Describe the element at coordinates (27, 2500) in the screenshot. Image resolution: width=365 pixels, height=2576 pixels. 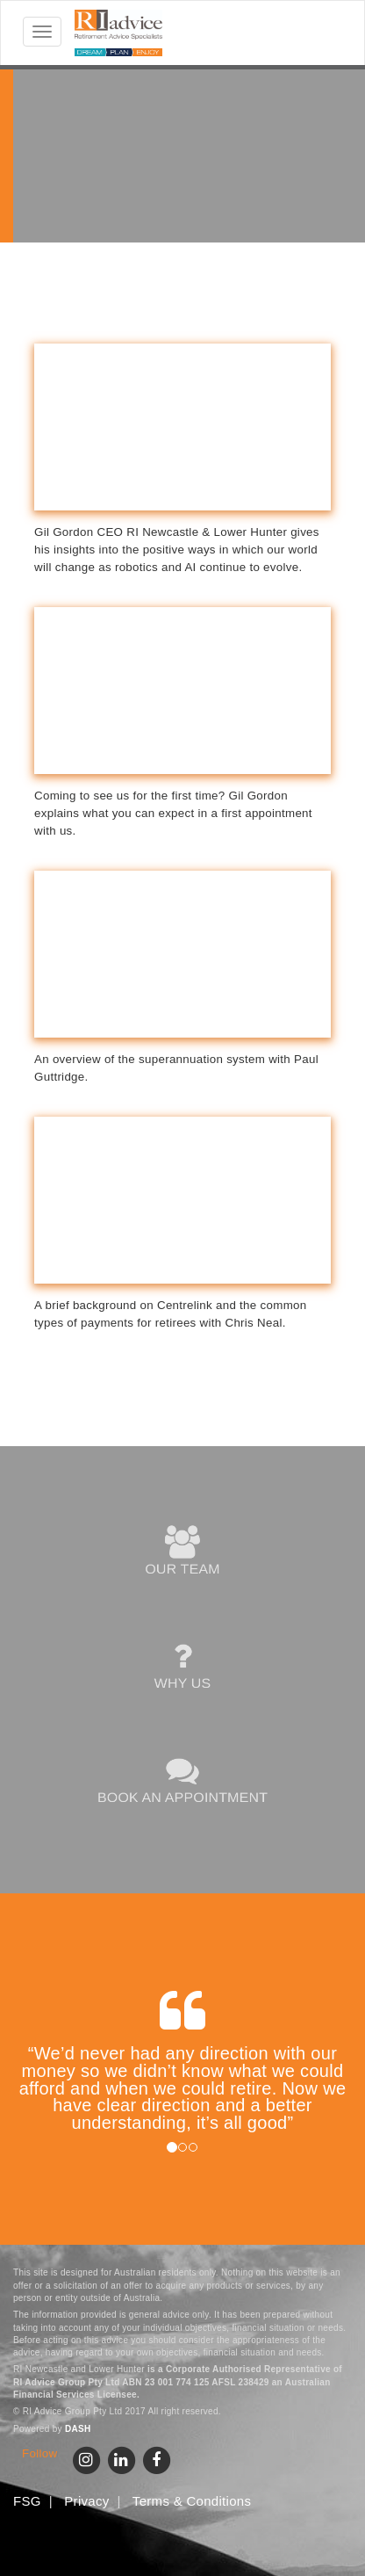
I see `FSG` at that location.